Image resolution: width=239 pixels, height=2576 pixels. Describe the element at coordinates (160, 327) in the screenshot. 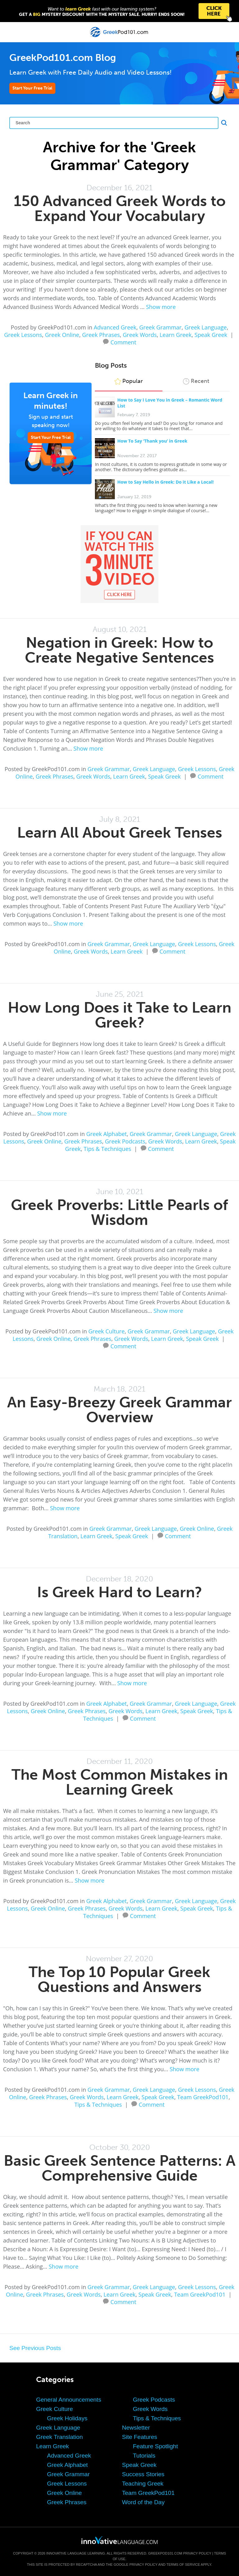

I see `Greek Grammar` at that location.